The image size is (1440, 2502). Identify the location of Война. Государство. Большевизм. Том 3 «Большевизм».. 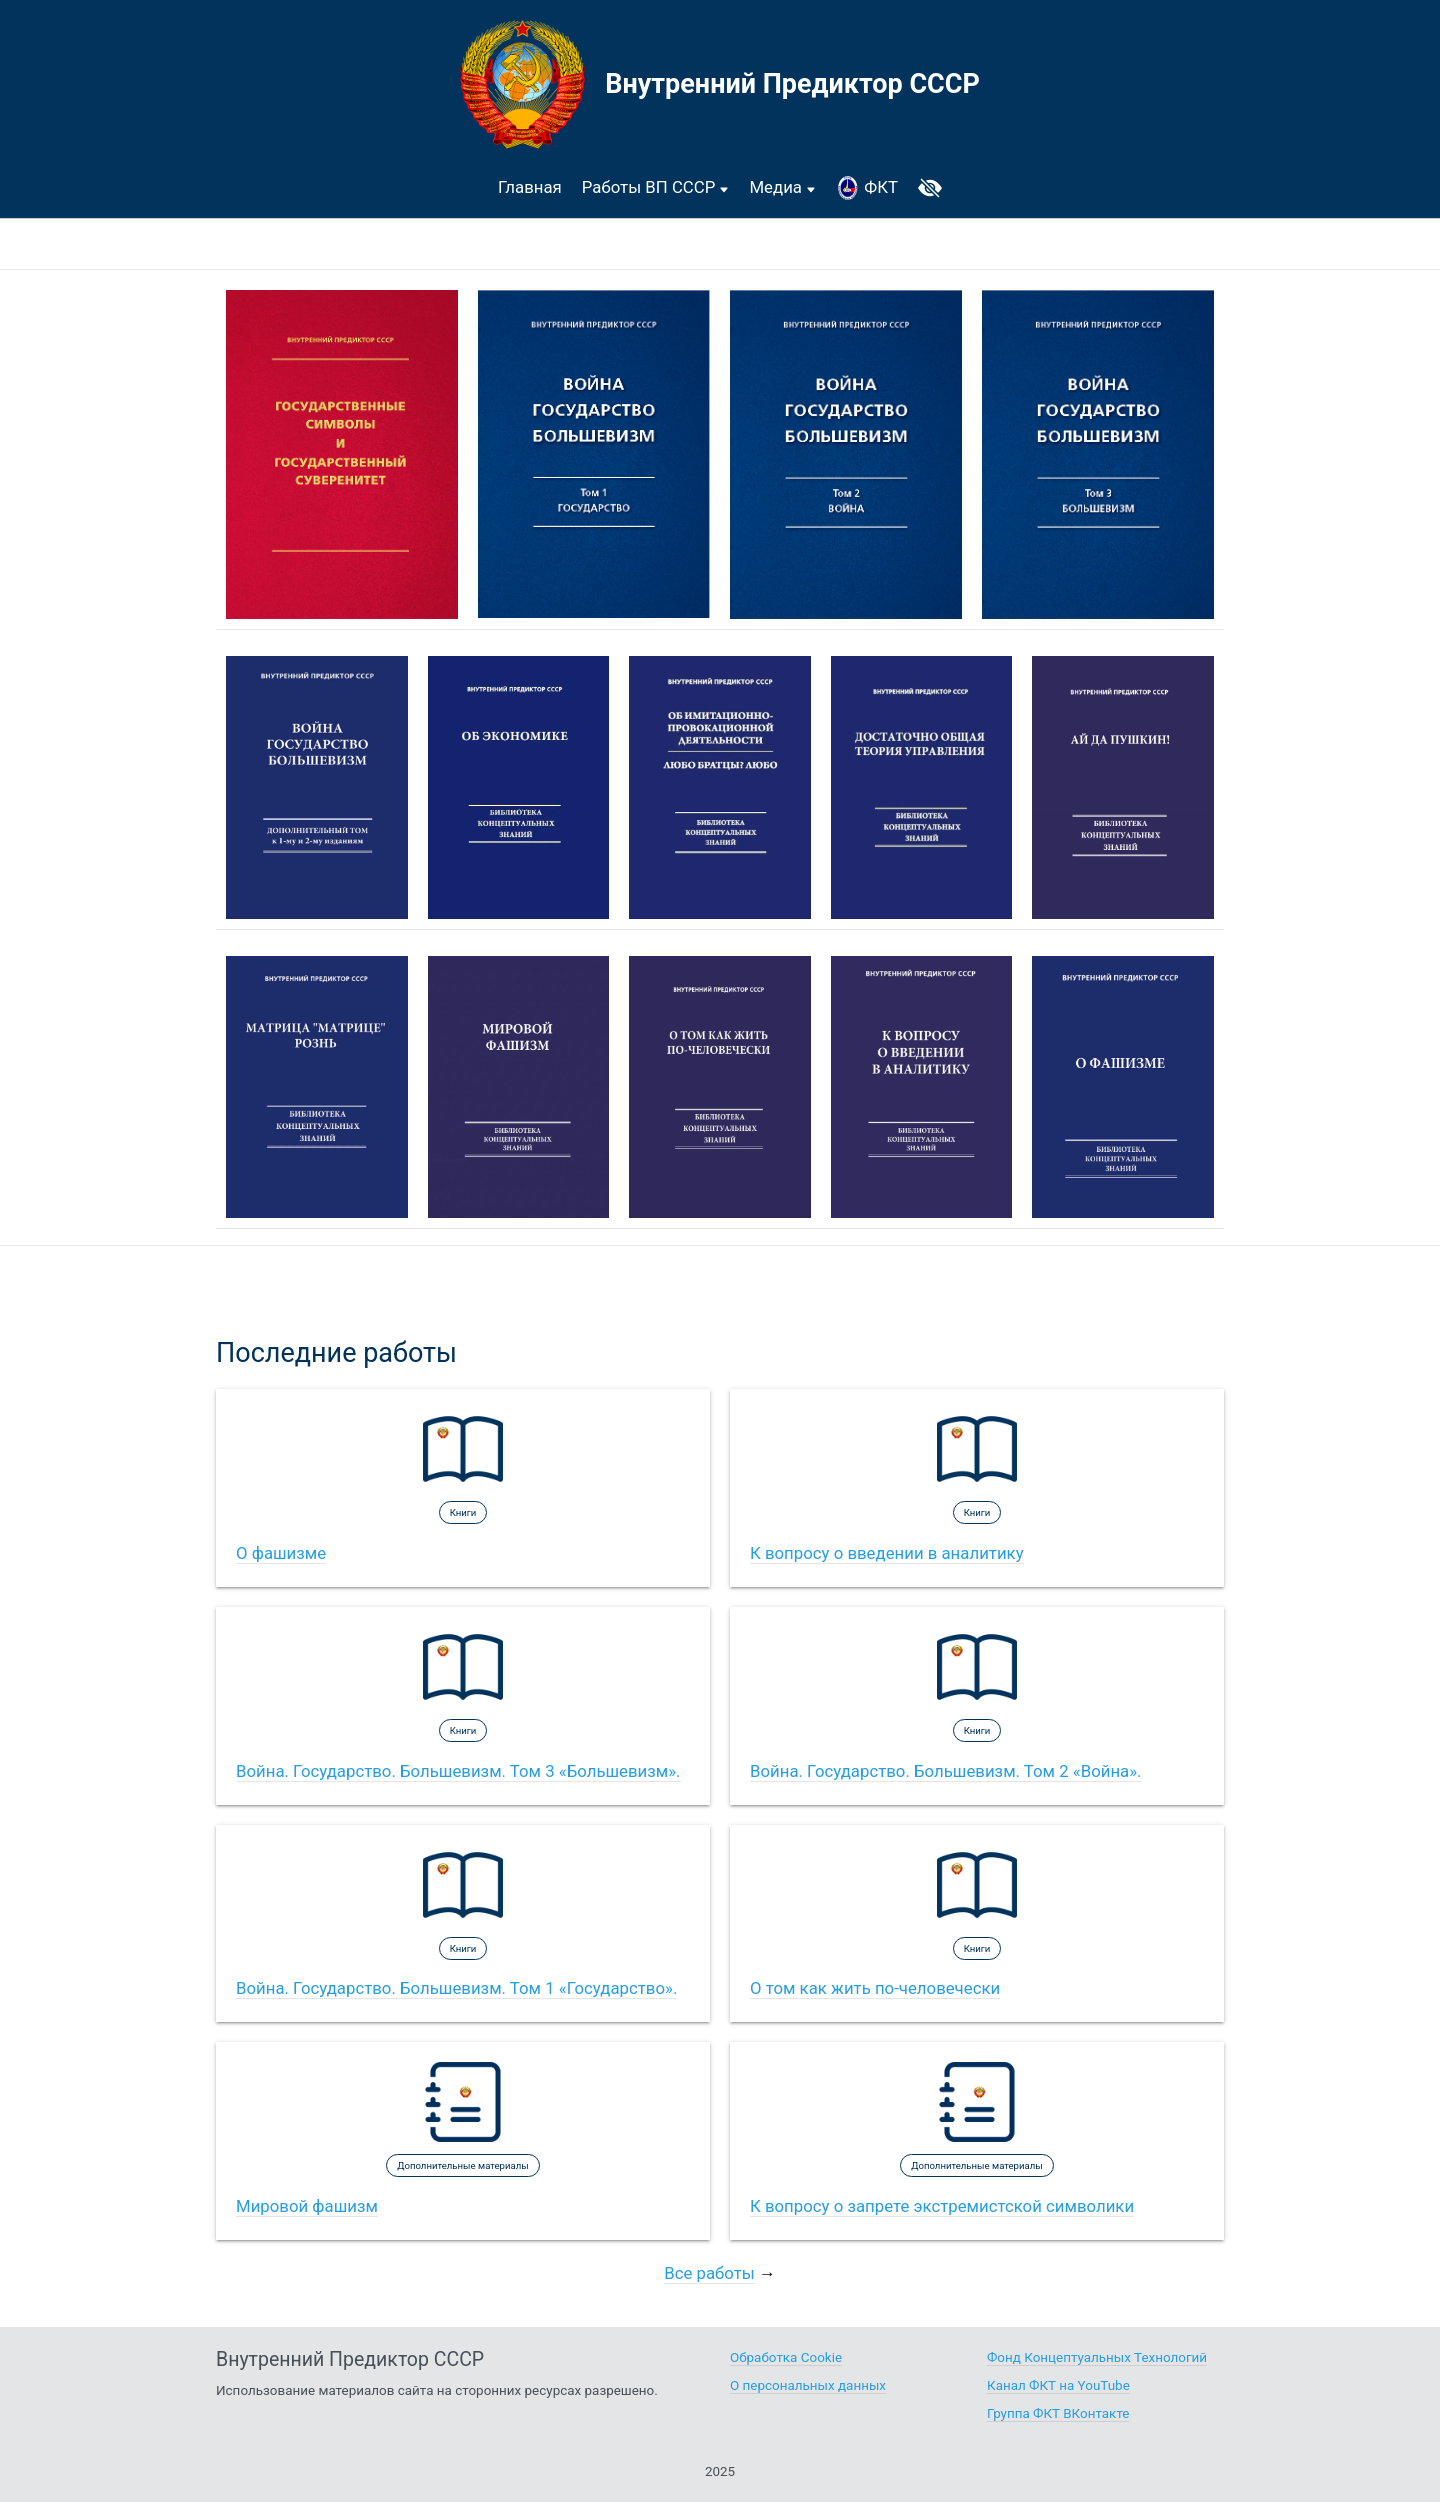
(458, 1771).